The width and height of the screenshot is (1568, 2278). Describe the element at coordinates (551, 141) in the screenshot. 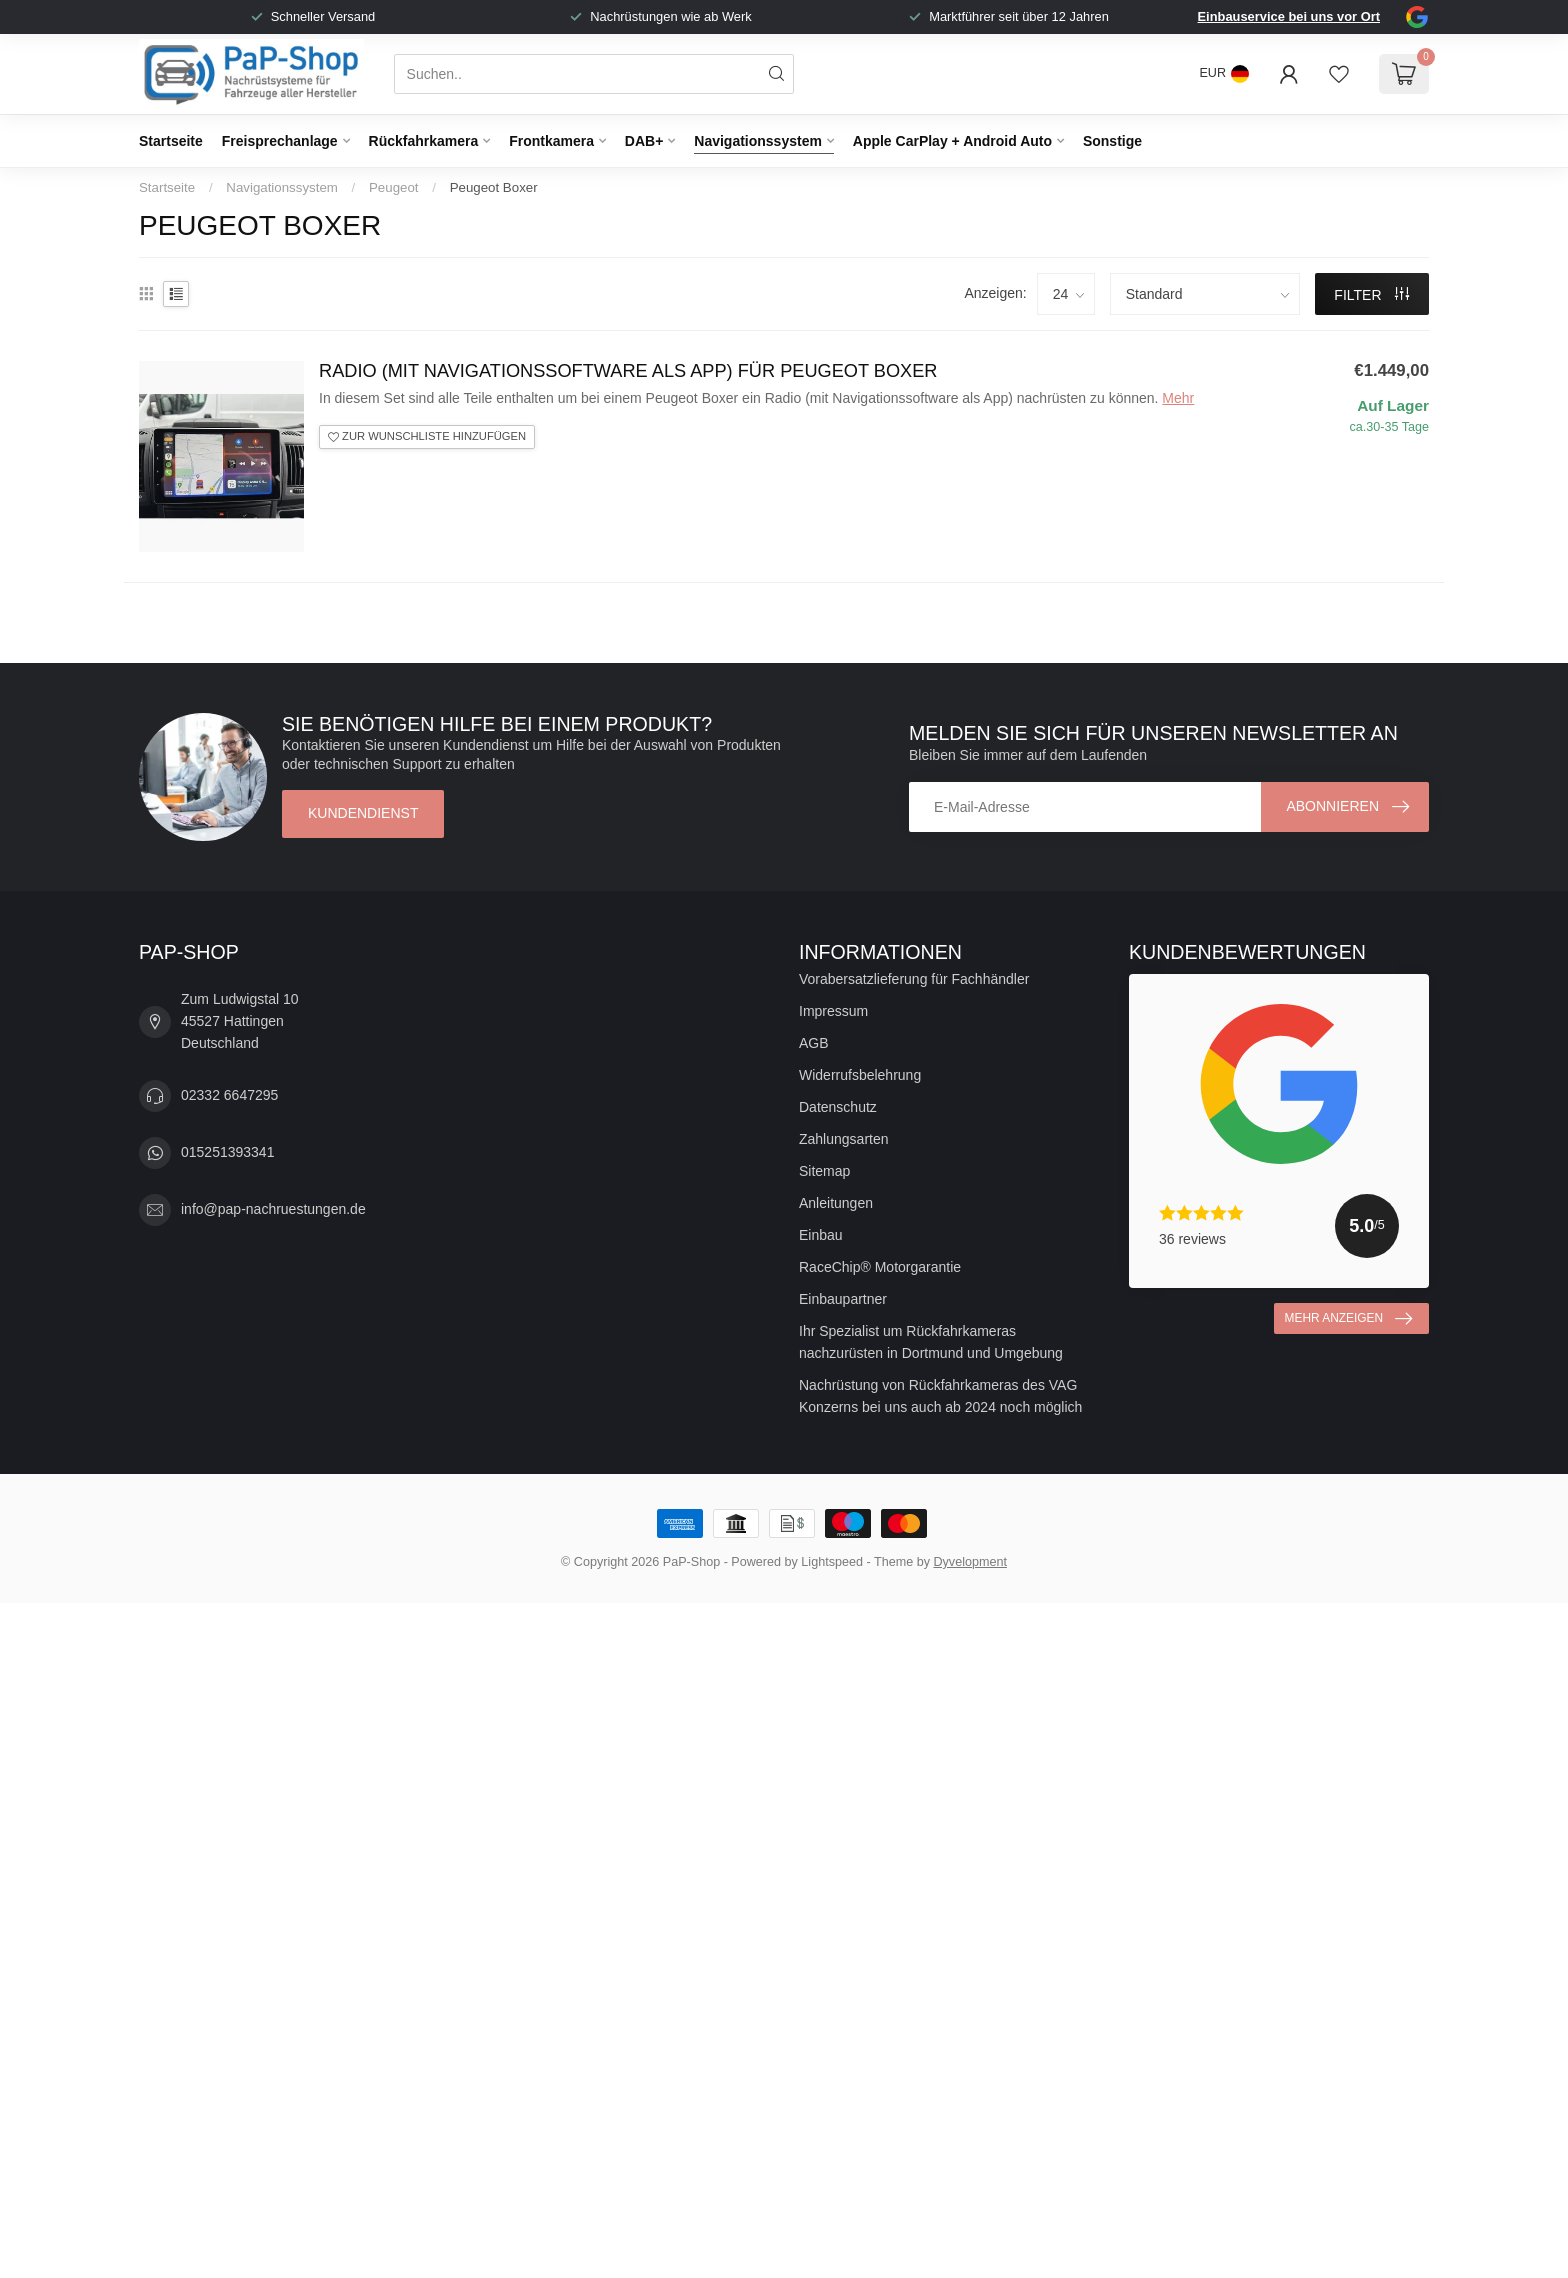

I see `Frontkamera` at that location.